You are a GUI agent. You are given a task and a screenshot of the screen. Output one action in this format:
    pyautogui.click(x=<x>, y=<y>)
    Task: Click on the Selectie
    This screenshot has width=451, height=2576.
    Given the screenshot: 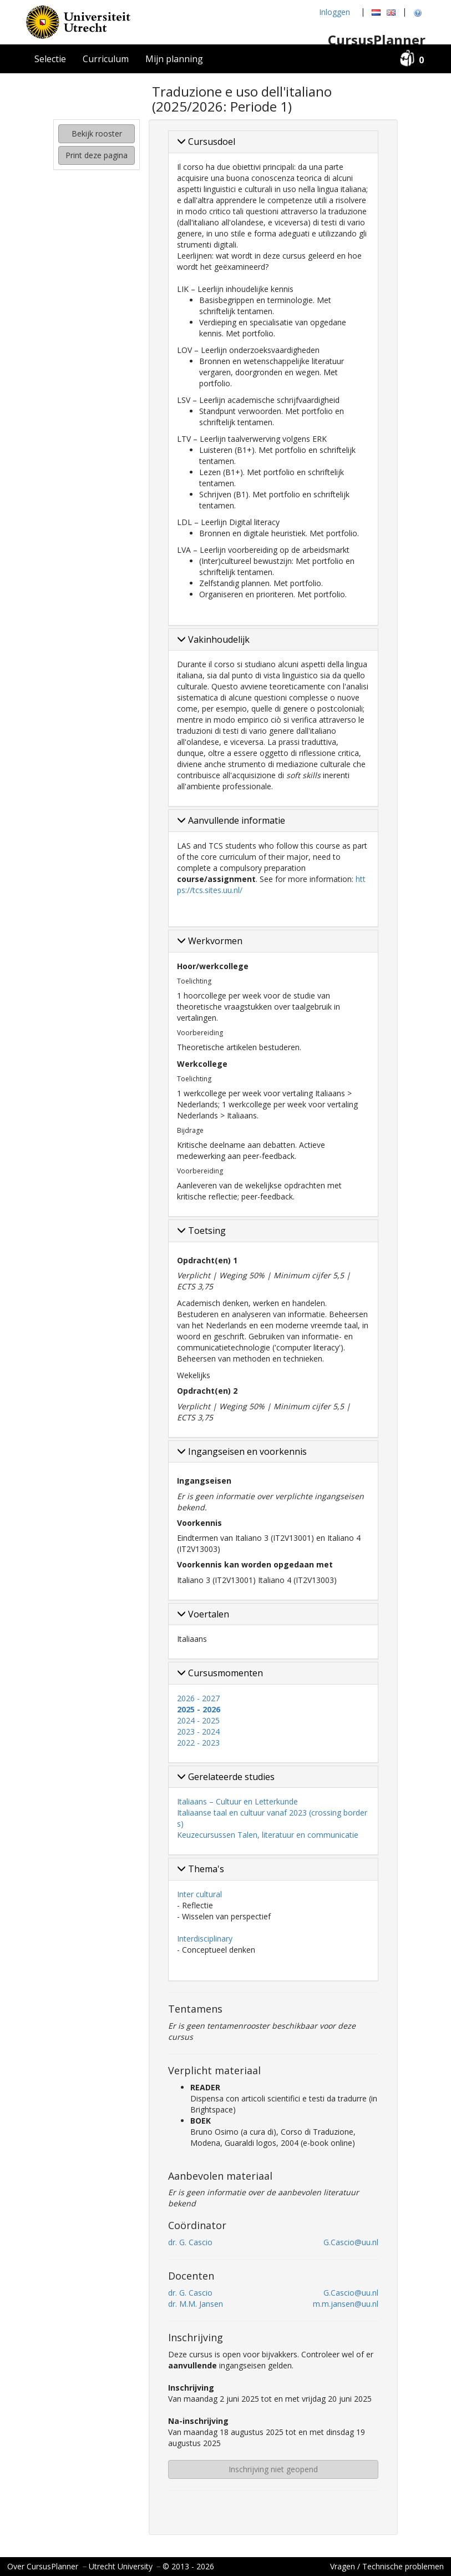 What is the action you would take?
    pyautogui.click(x=50, y=59)
    